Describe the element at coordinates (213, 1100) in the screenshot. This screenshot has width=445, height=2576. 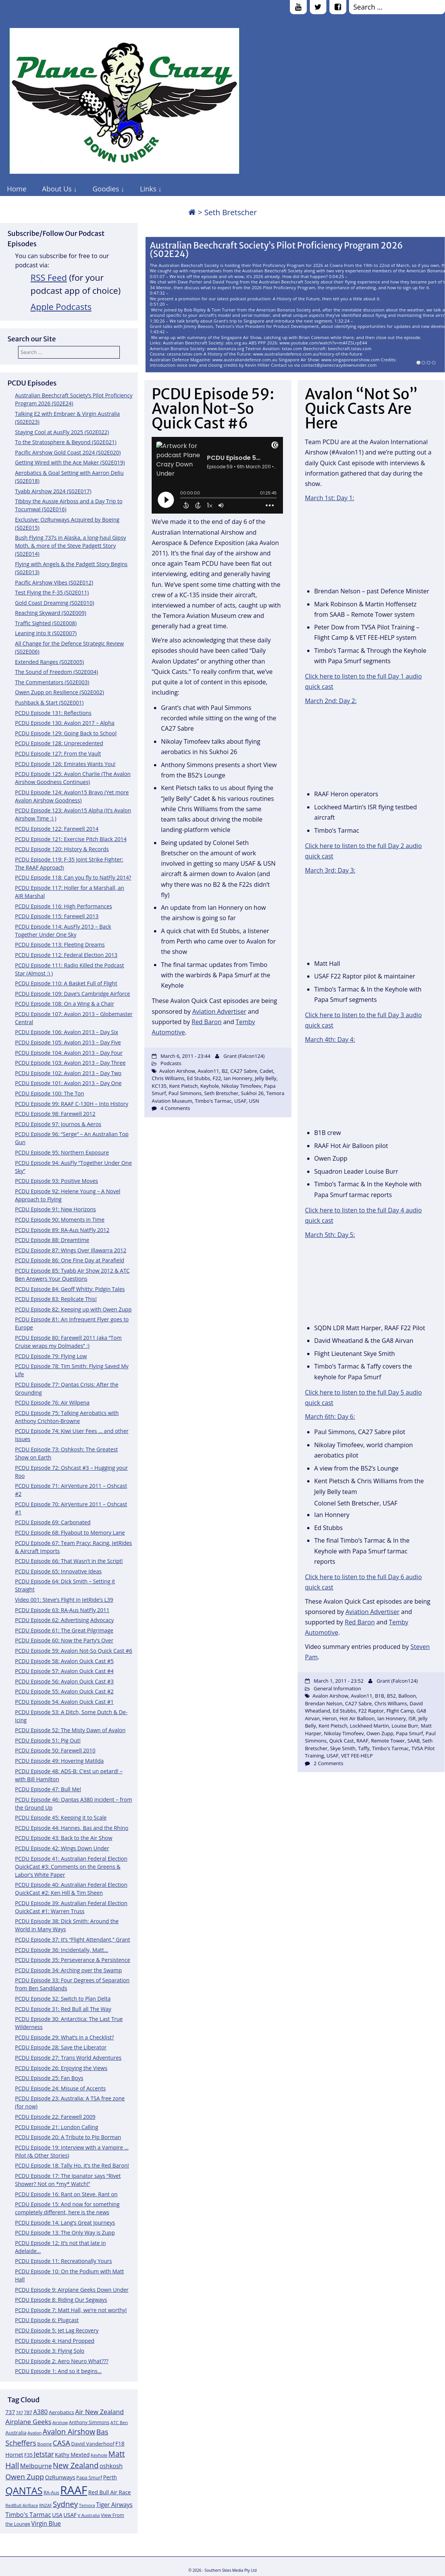
I see `Timbo's Tarmac` at that location.